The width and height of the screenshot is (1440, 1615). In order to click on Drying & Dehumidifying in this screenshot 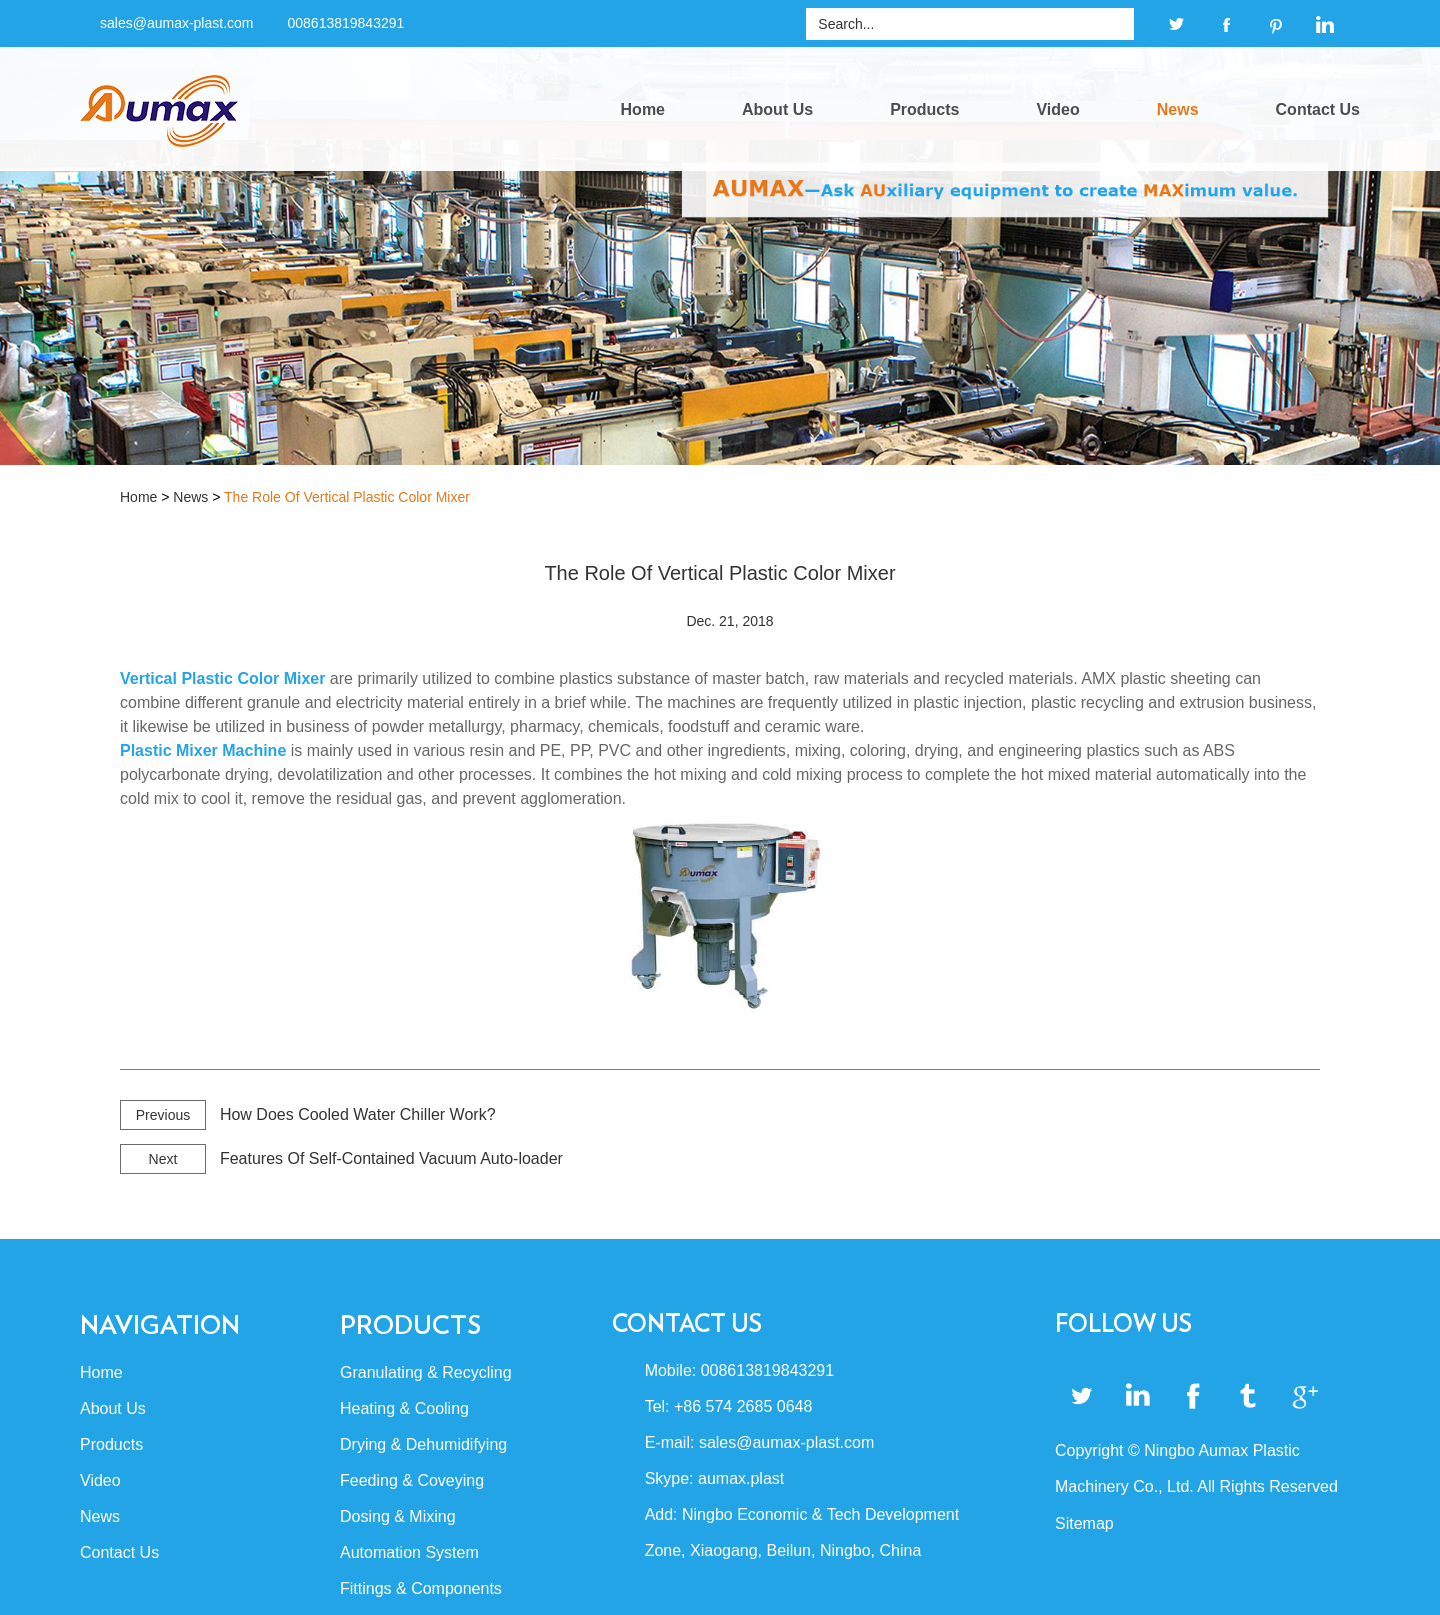, I will do `click(423, 1444)`.